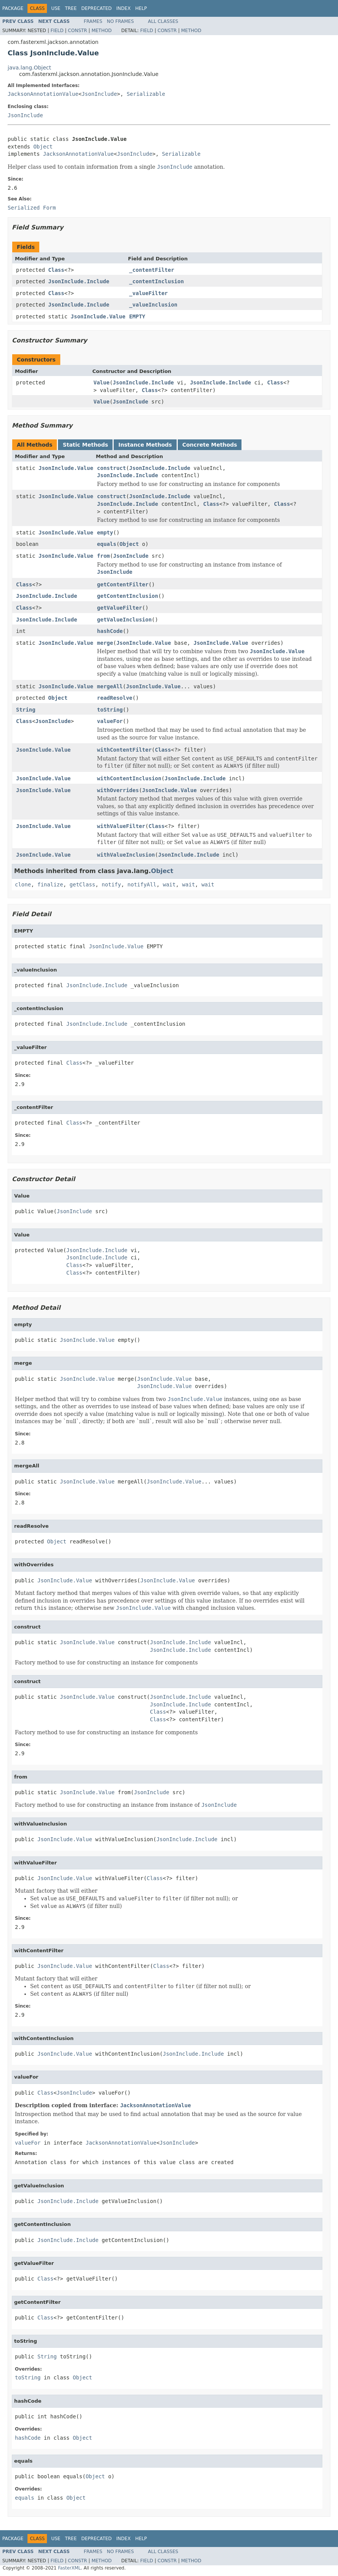 The image size is (338, 2576). I want to click on Object, so click(43, 147).